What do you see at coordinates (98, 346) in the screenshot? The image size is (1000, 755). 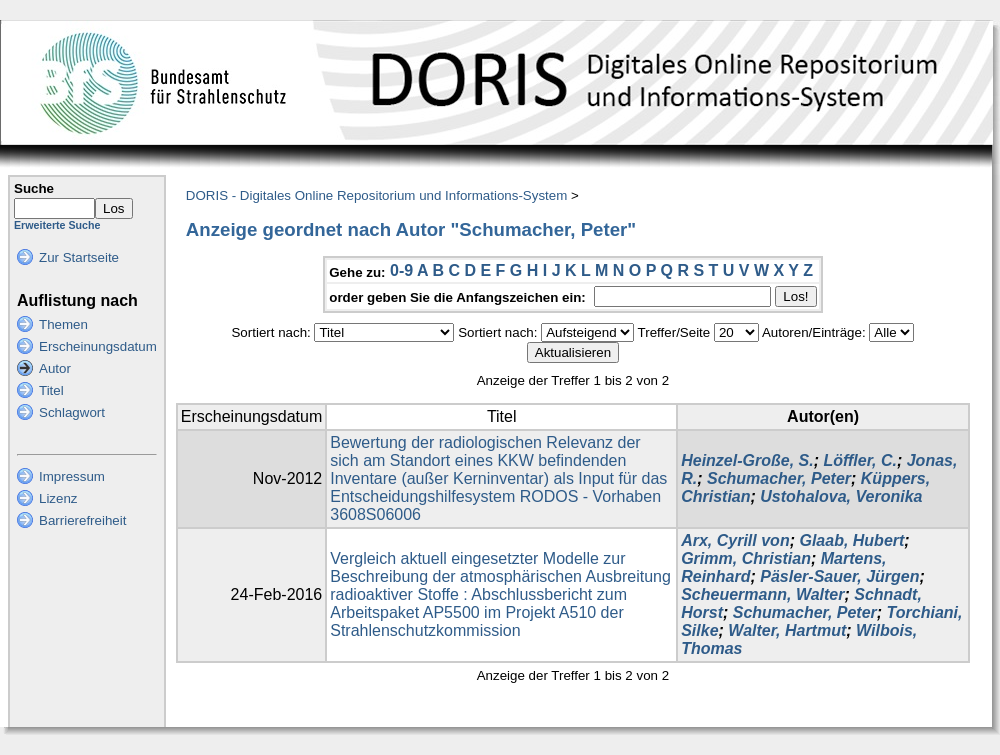 I see `Erscheinungsdatum` at bounding box center [98, 346].